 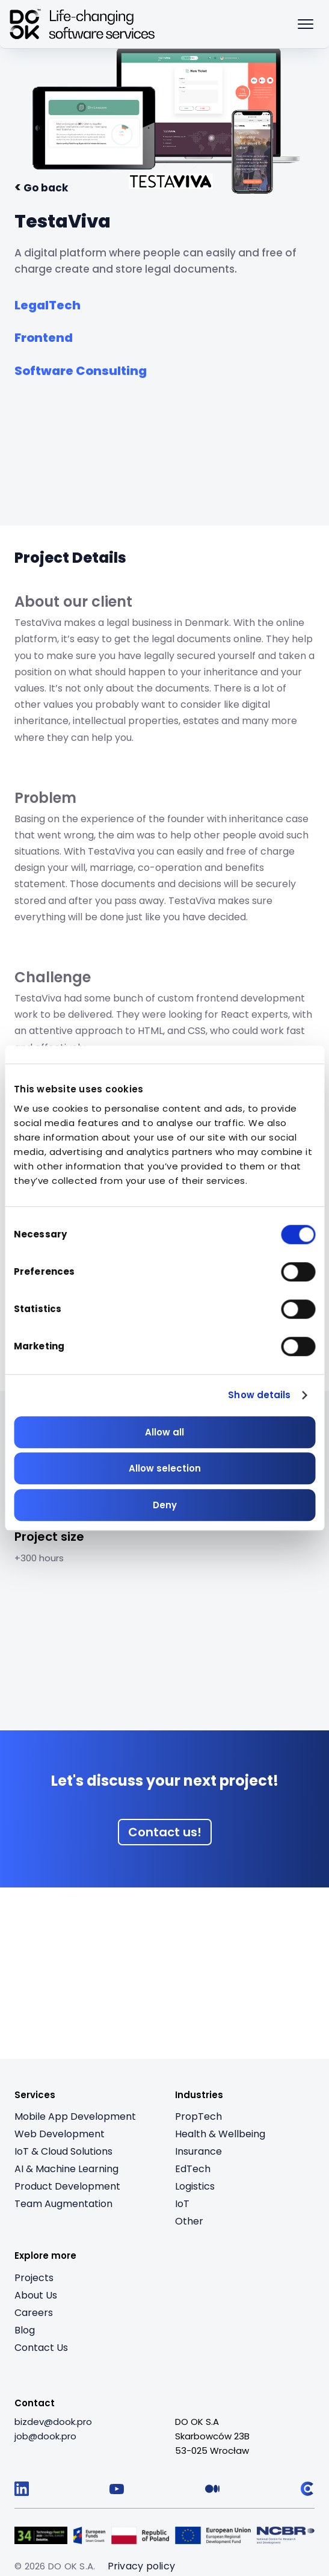 I want to click on Logistics, so click(x=195, y=2186).